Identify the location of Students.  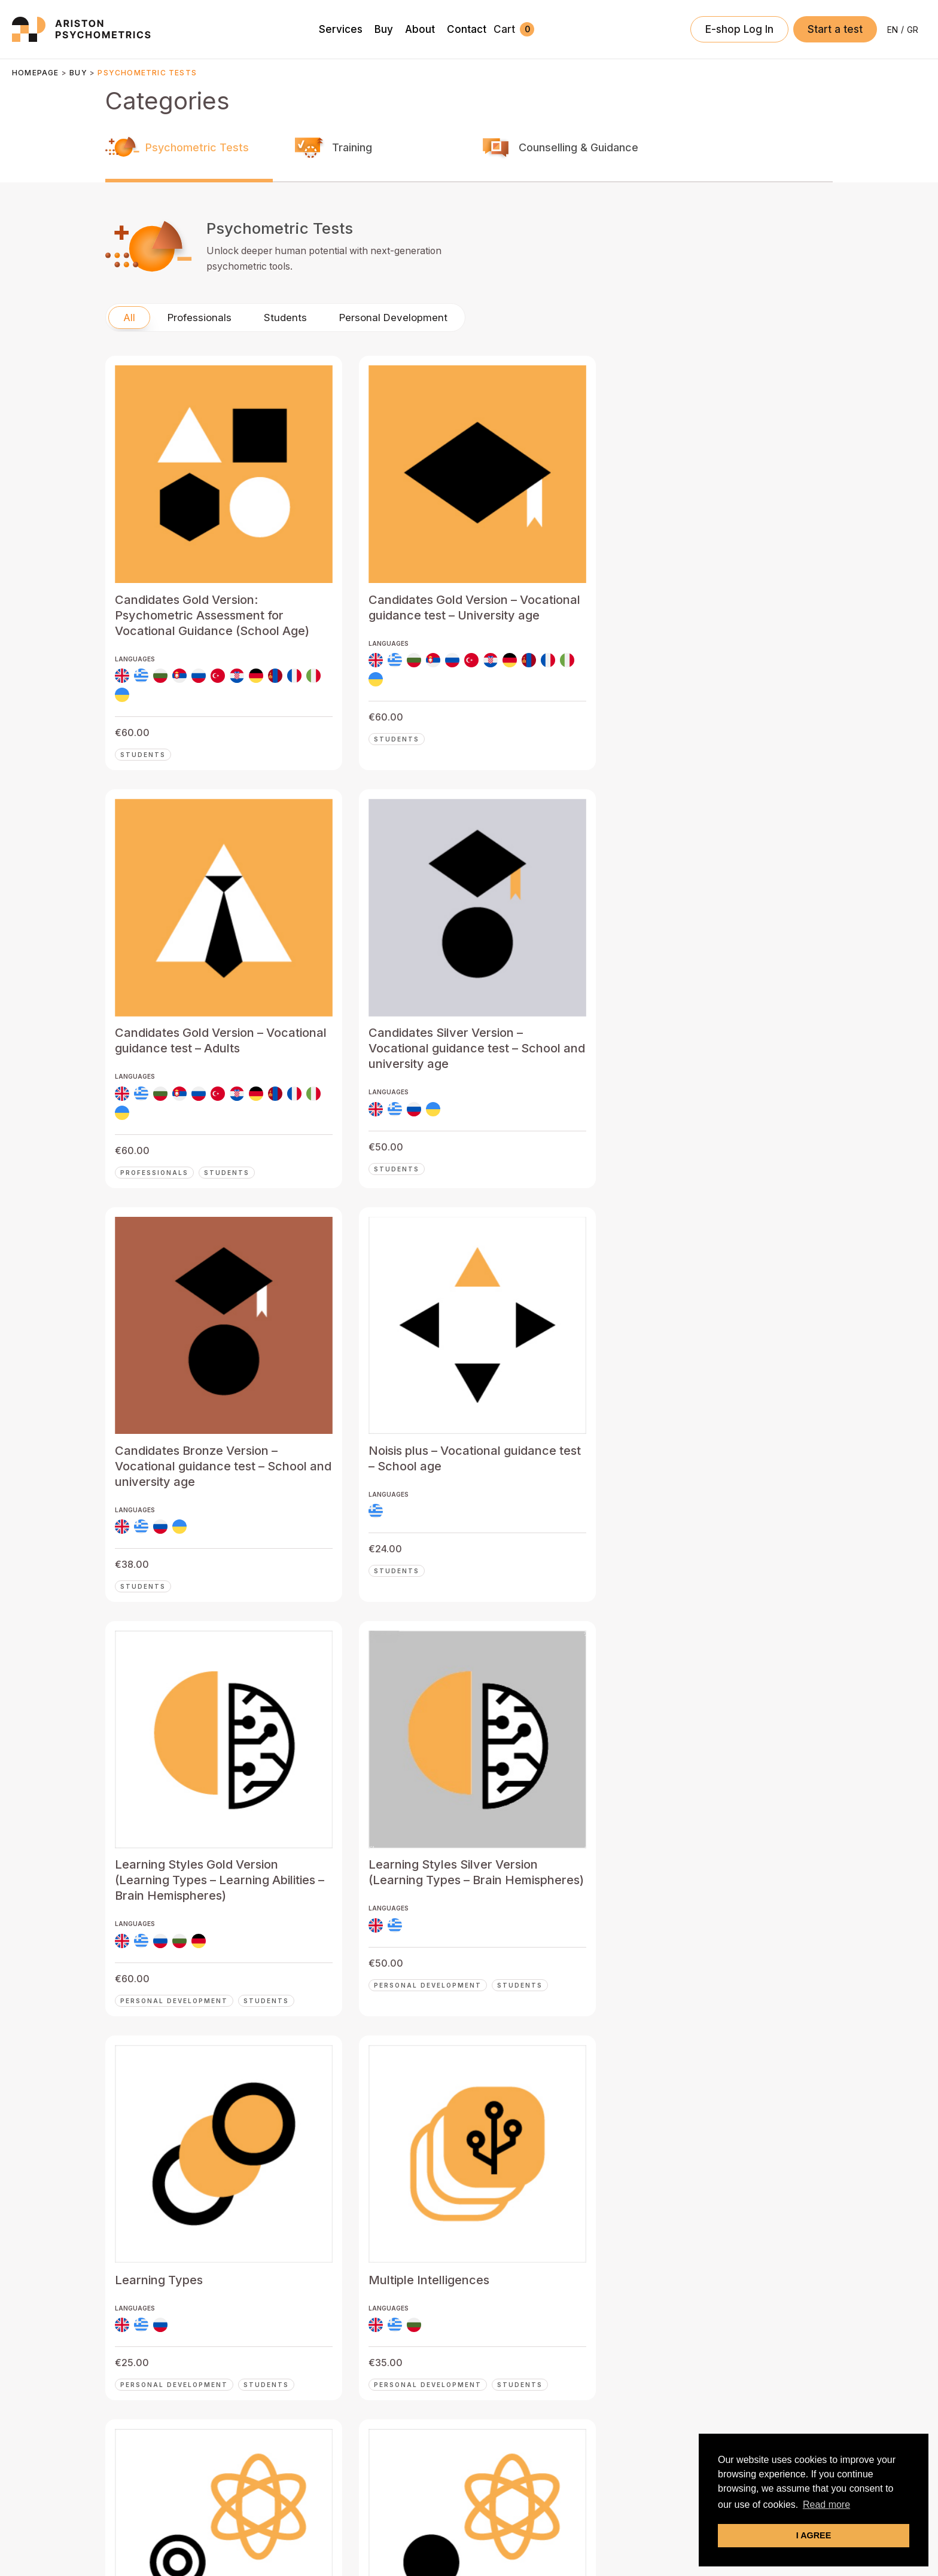
(285, 380).